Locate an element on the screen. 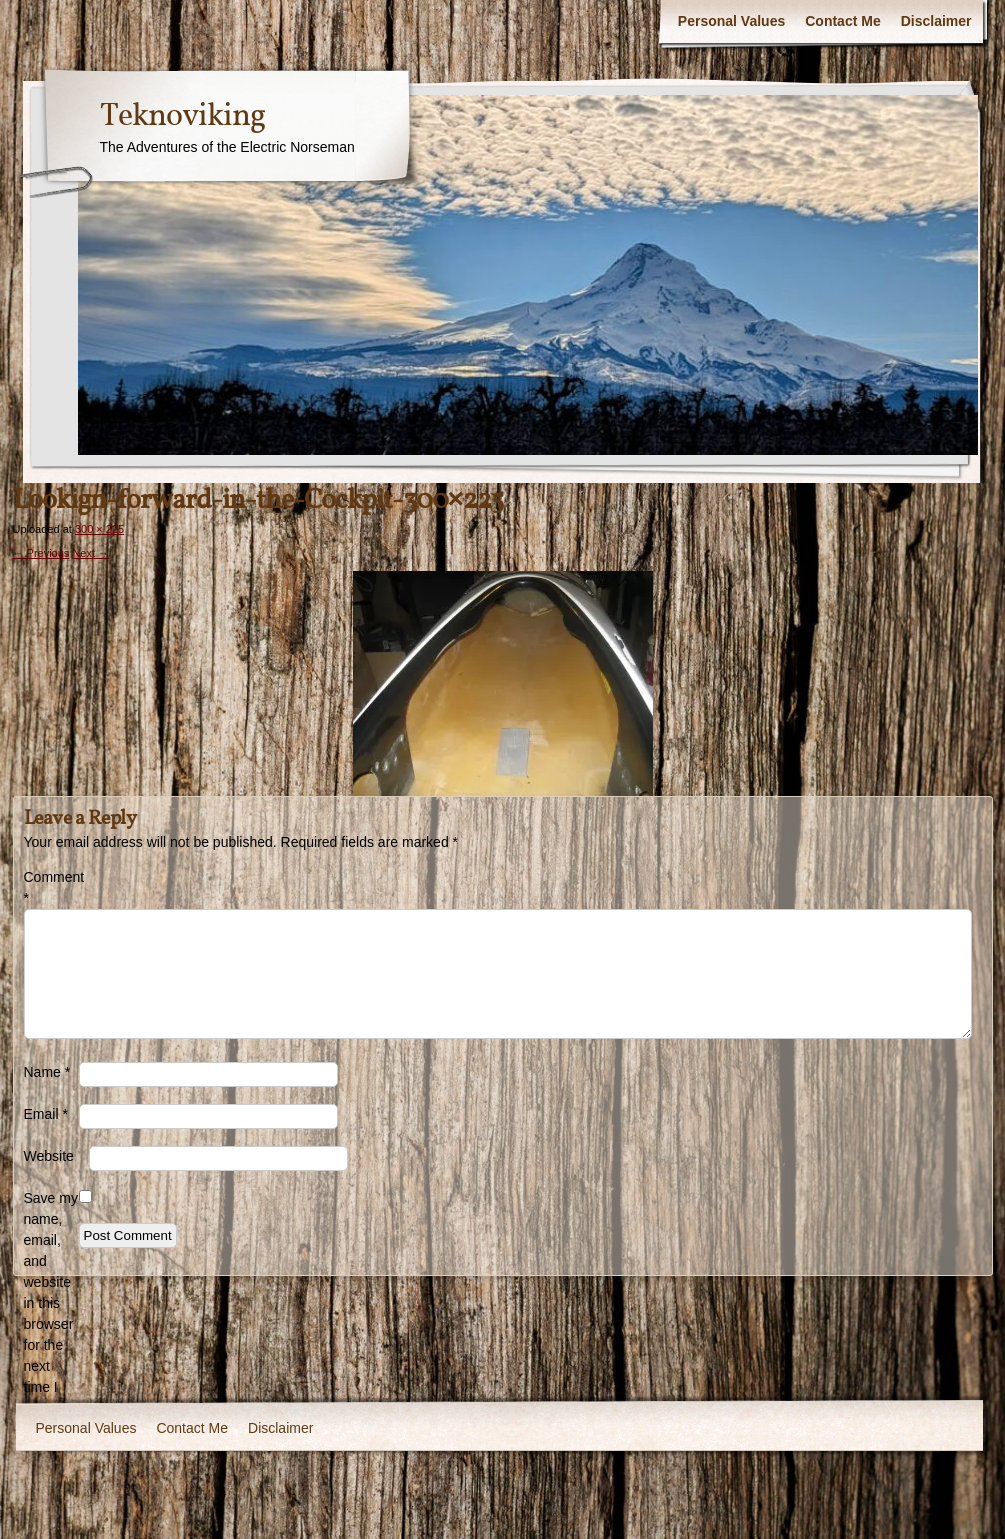  Website is located at coordinates (49, 1156).